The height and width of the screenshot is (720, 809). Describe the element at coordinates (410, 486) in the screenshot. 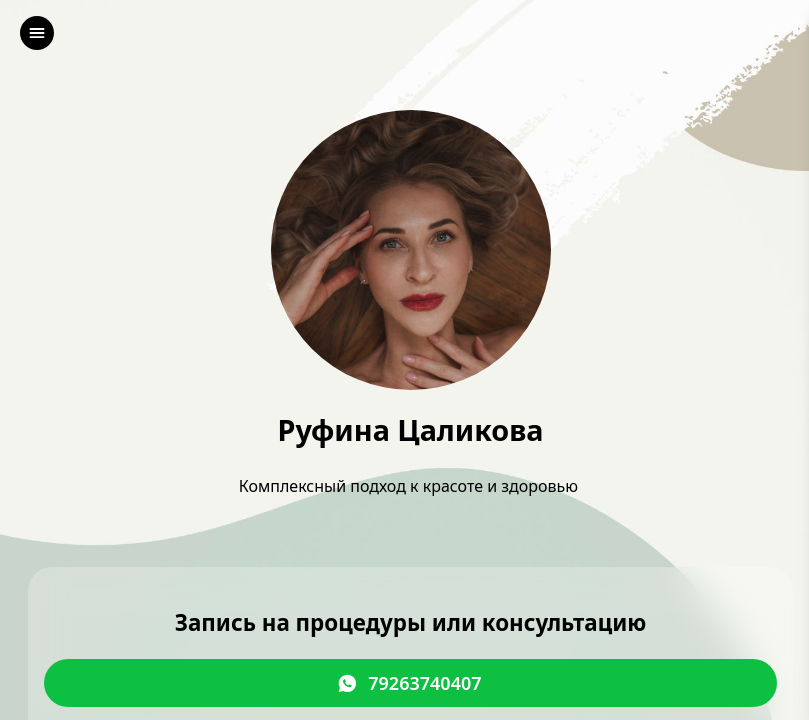

I see `Комплексный подход к красоте и здоровью` at that location.